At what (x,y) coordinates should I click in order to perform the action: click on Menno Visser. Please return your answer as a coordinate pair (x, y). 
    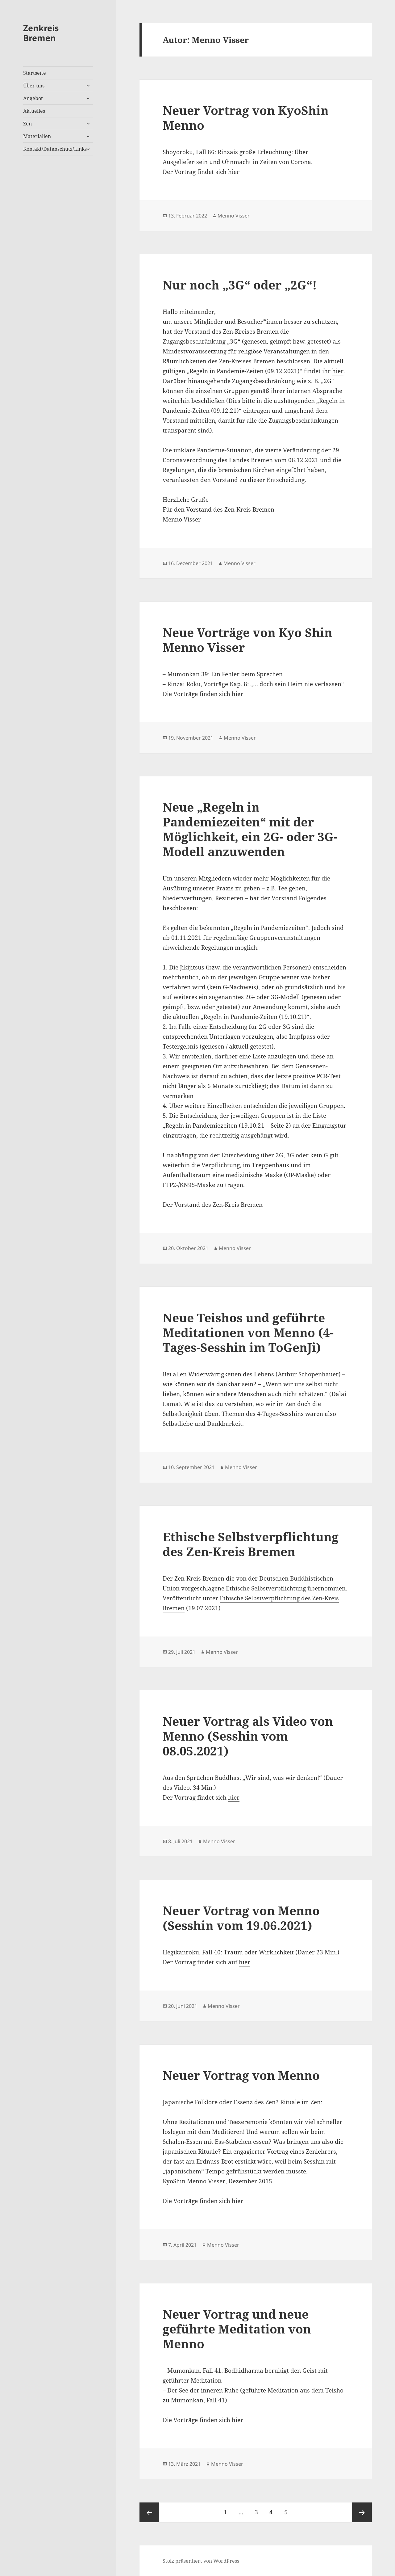
    Looking at the image, I should click on (234, 215).